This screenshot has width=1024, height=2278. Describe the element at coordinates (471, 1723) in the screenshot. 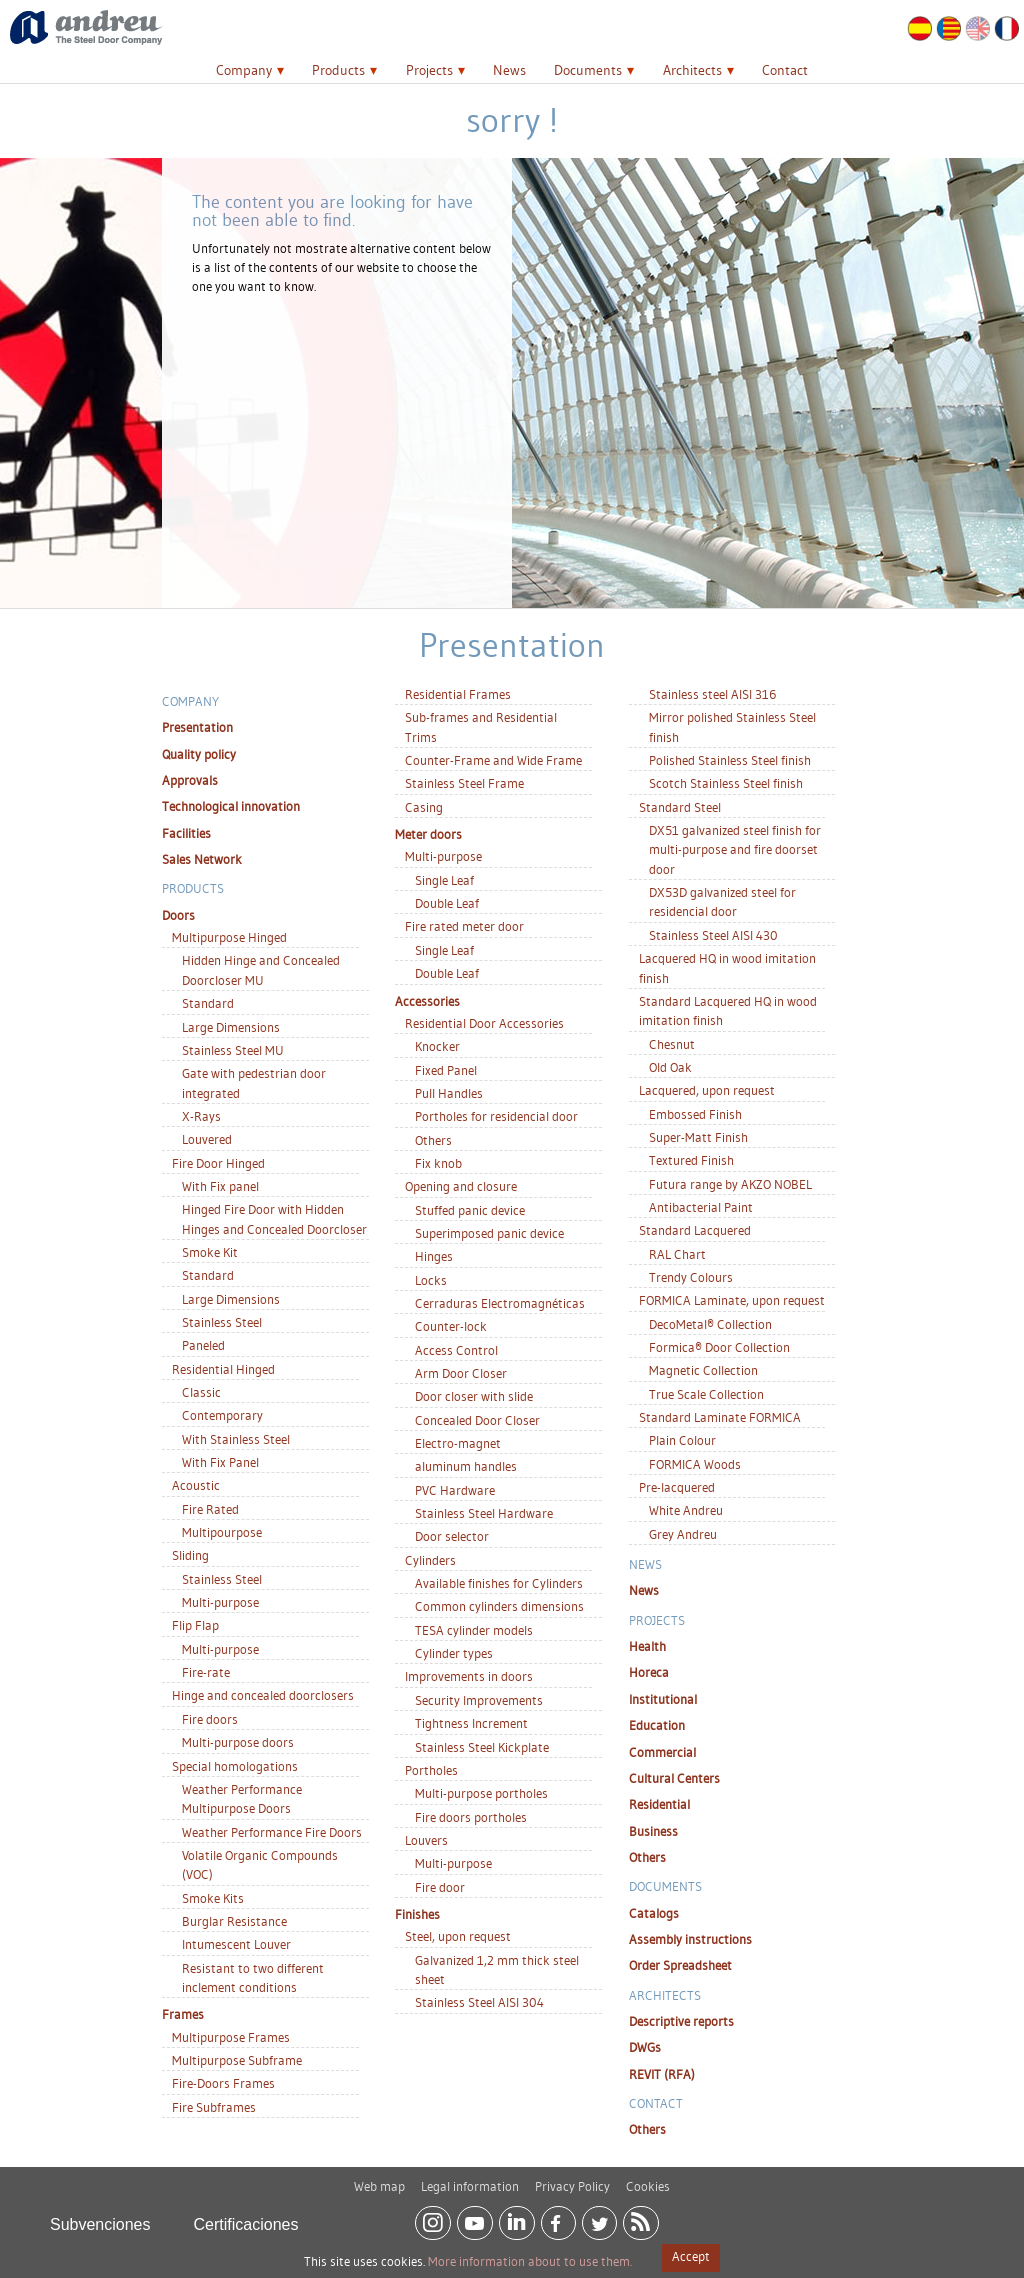

I see `Tightness Increment` at that location.